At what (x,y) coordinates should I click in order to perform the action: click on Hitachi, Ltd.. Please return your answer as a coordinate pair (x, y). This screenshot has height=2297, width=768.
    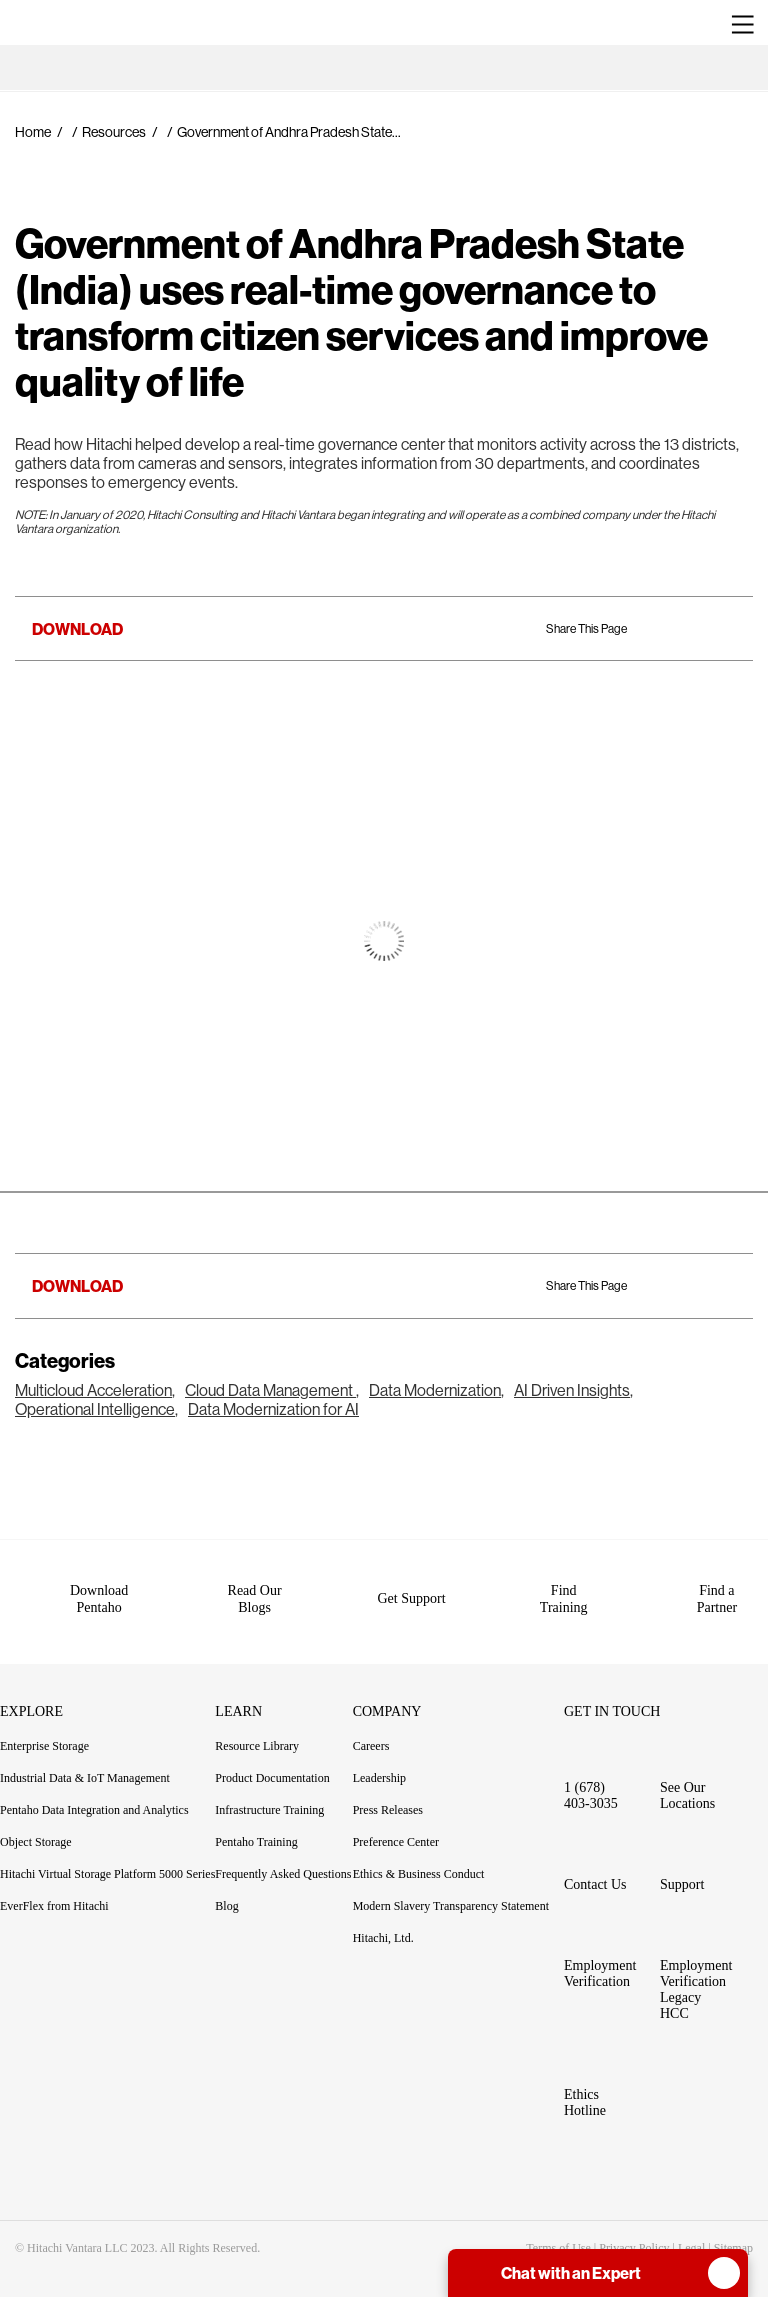
    Looking at the image, I should click on (383, 1919).